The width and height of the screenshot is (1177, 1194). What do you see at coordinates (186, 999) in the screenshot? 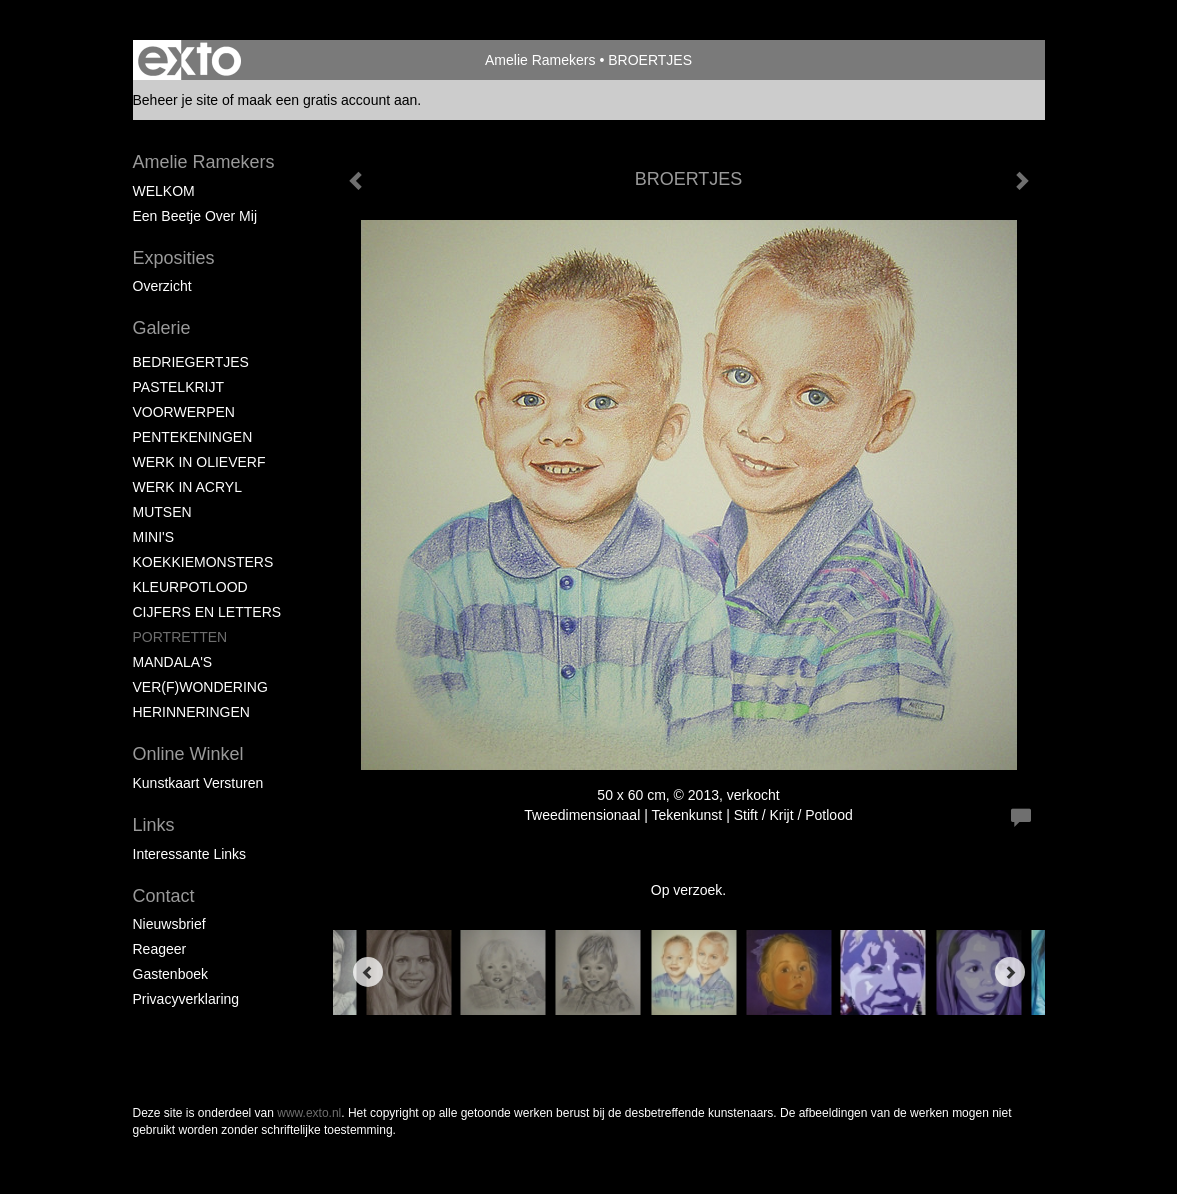
I see `privacyverklaring` at bounding box center [186, 999].